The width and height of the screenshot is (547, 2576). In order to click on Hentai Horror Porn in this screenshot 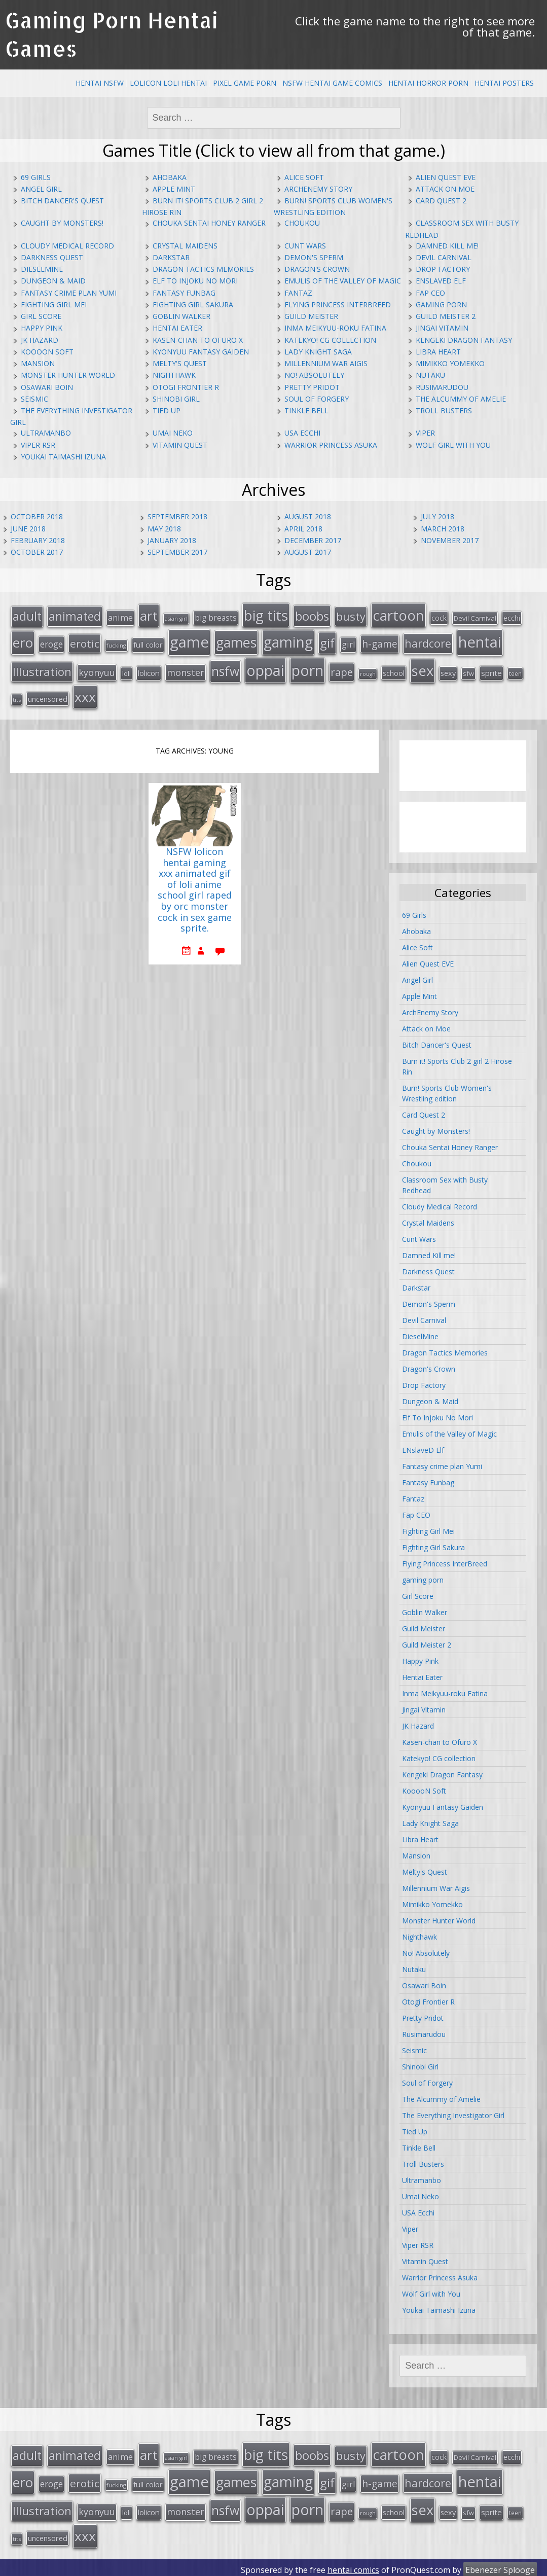, I will do `click(428, 83)`.